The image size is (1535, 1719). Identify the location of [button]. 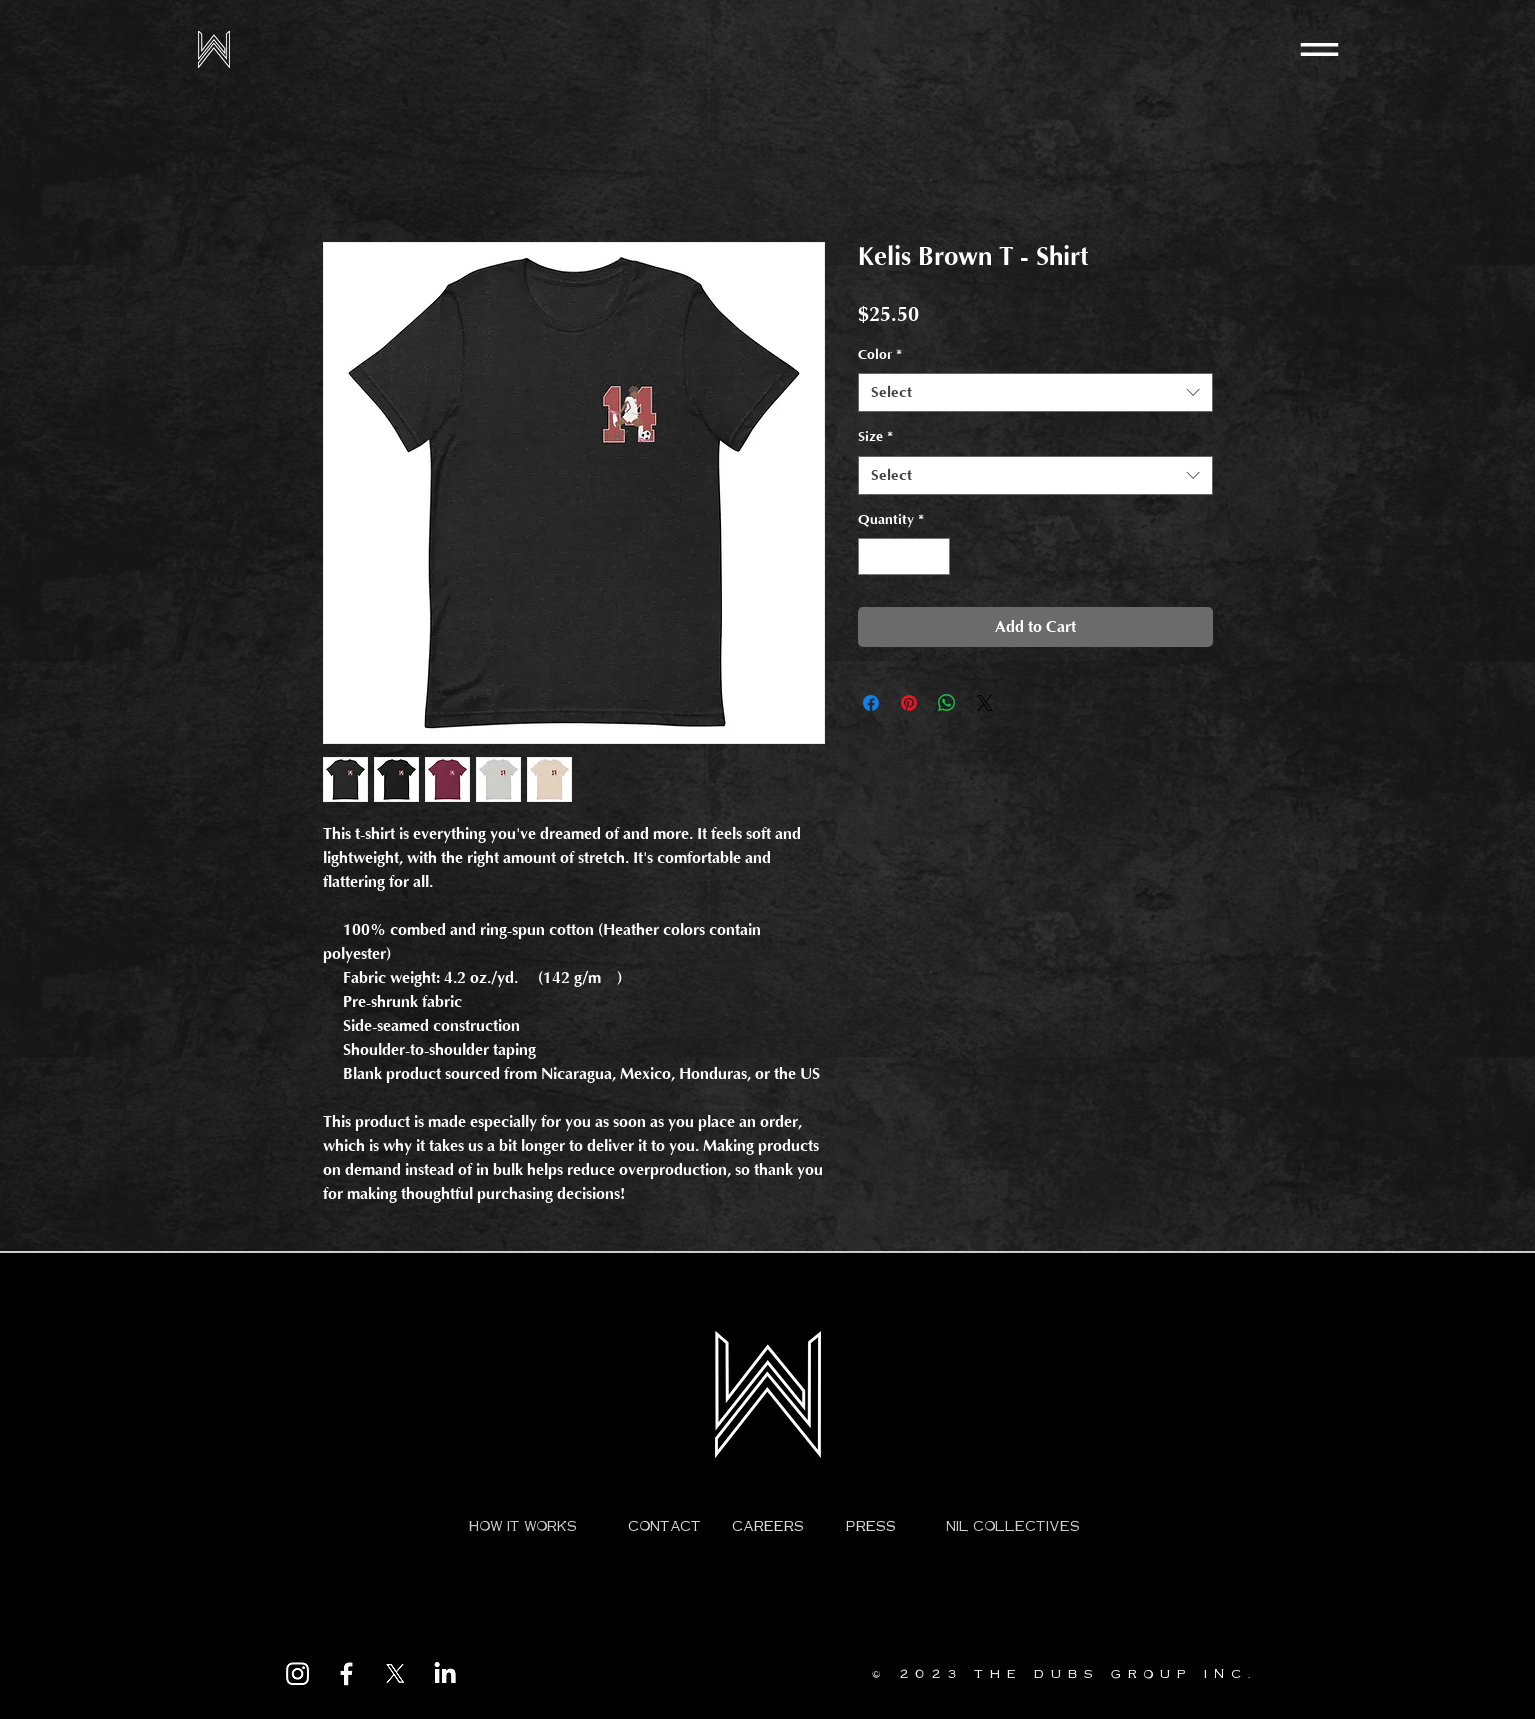
(1319, 49).